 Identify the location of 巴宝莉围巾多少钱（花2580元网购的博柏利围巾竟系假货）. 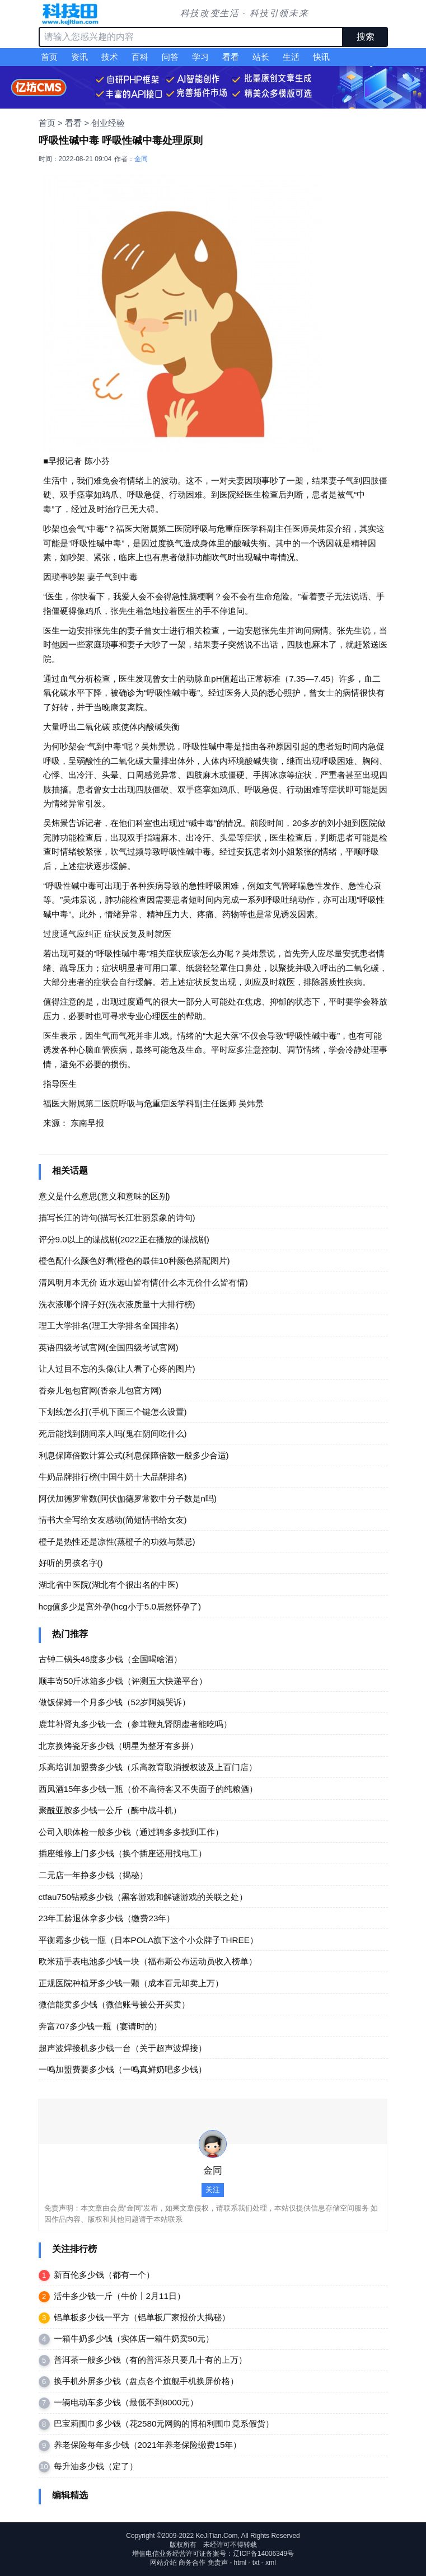
(164, 2423).